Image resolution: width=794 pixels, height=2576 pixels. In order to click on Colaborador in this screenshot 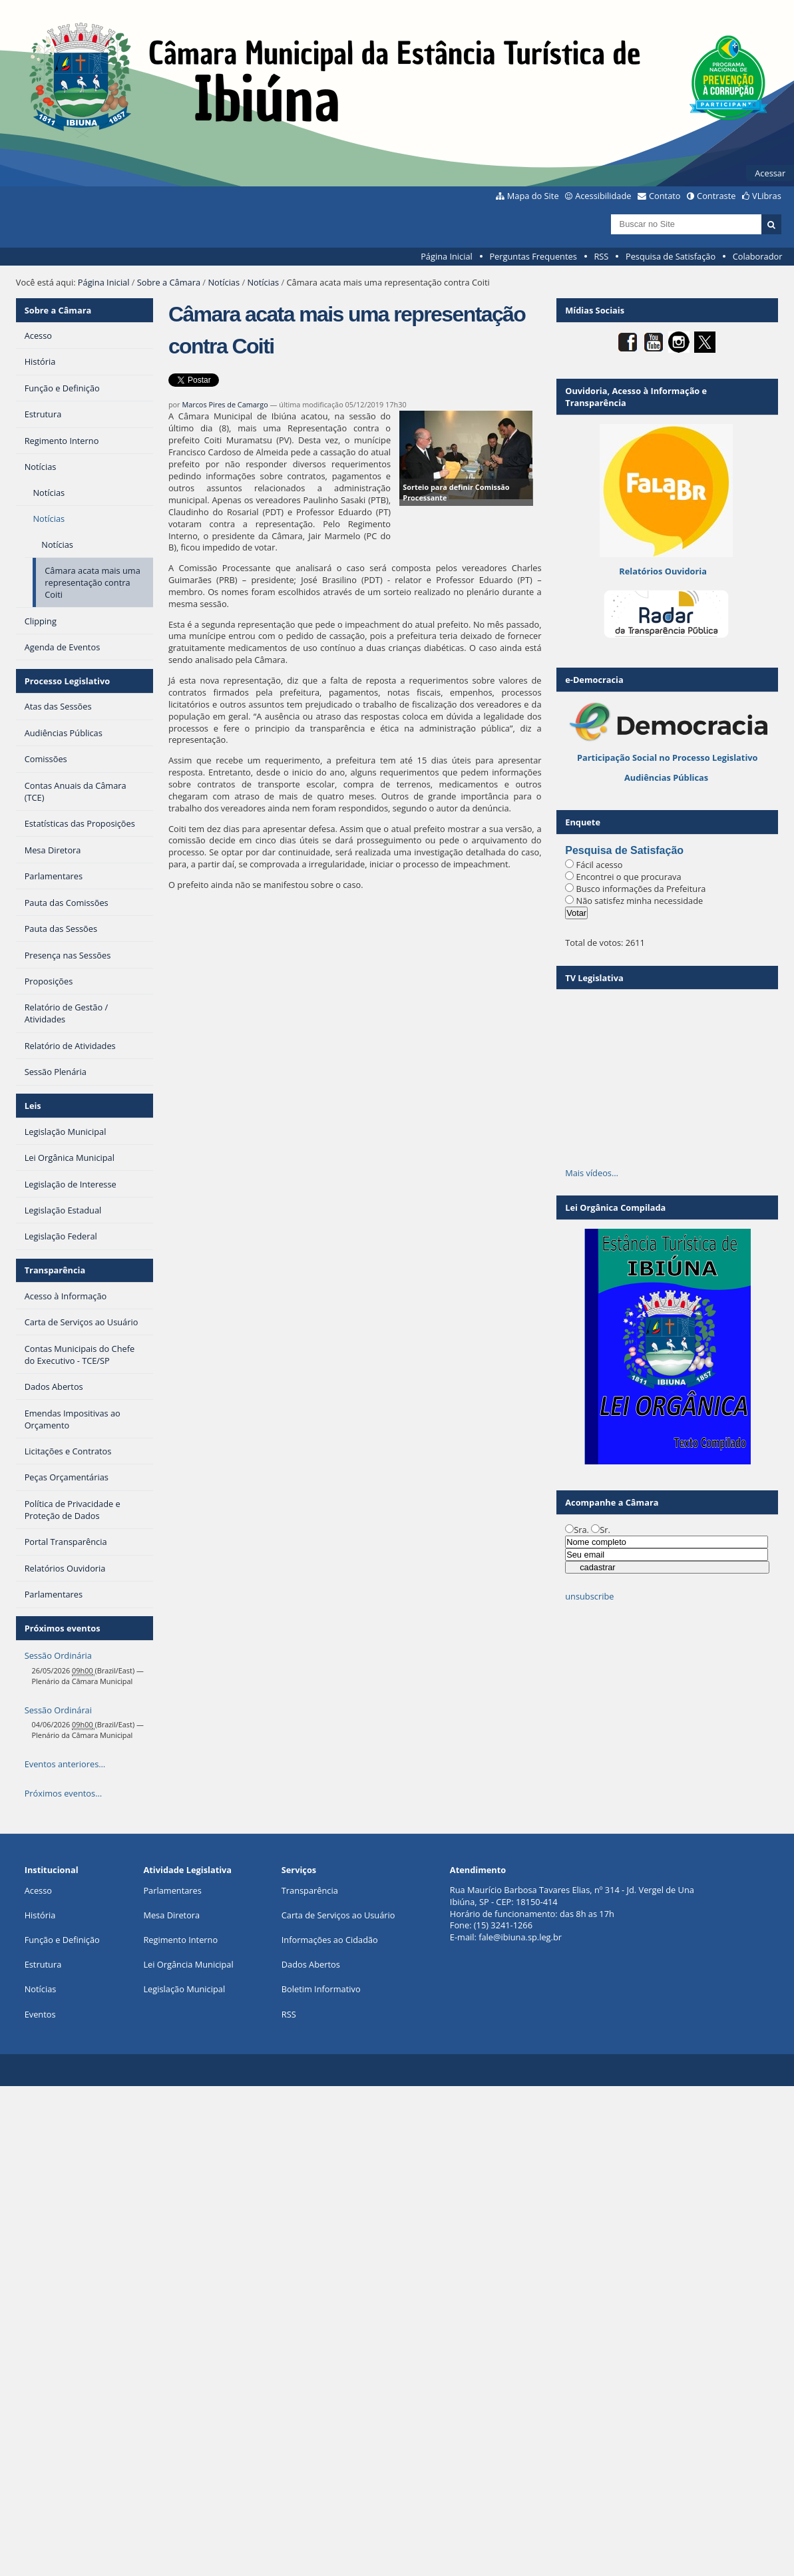, I will do `click(758, 256)`.